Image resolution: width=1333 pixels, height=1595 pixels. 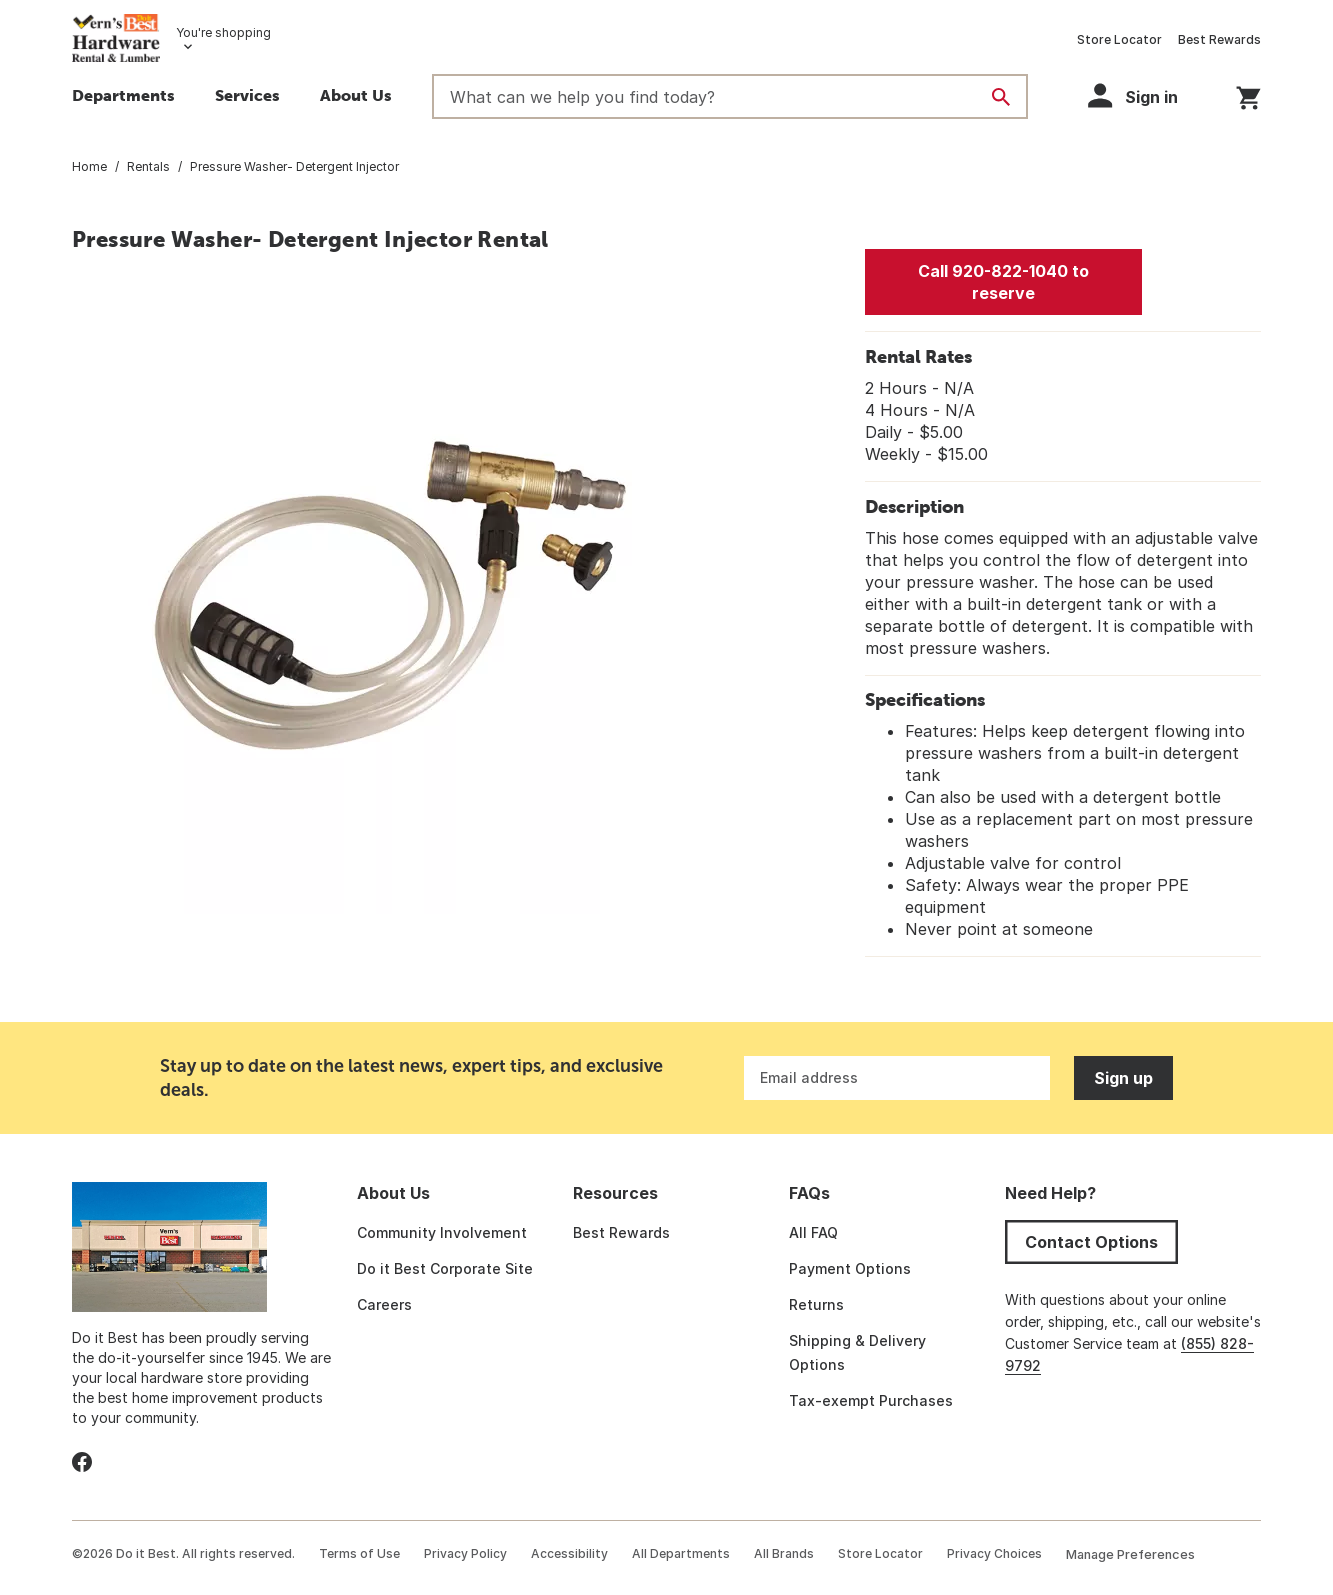 What do you see at coordinates (442, 1232) in the screenshot?
I see `Community Involvement` at bounding box center [442, 1232].